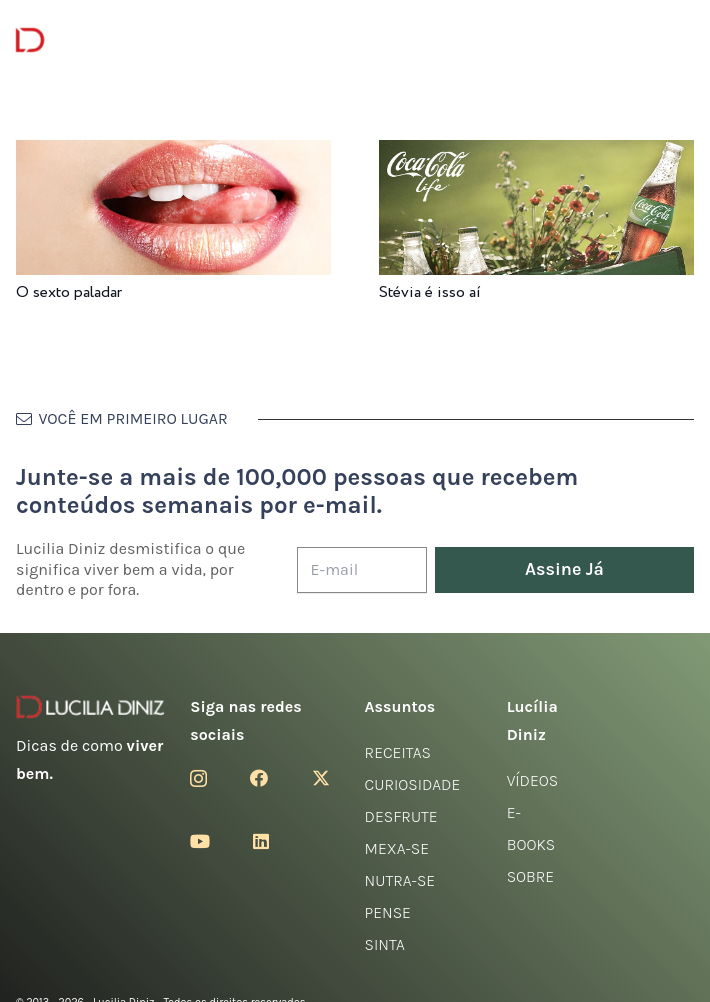 The width and height of the screenshot is (710, 1002). What do you see at coordinates (531, 876) in the screenshot?
I see `Sobre` at bounding box center [531, 876].